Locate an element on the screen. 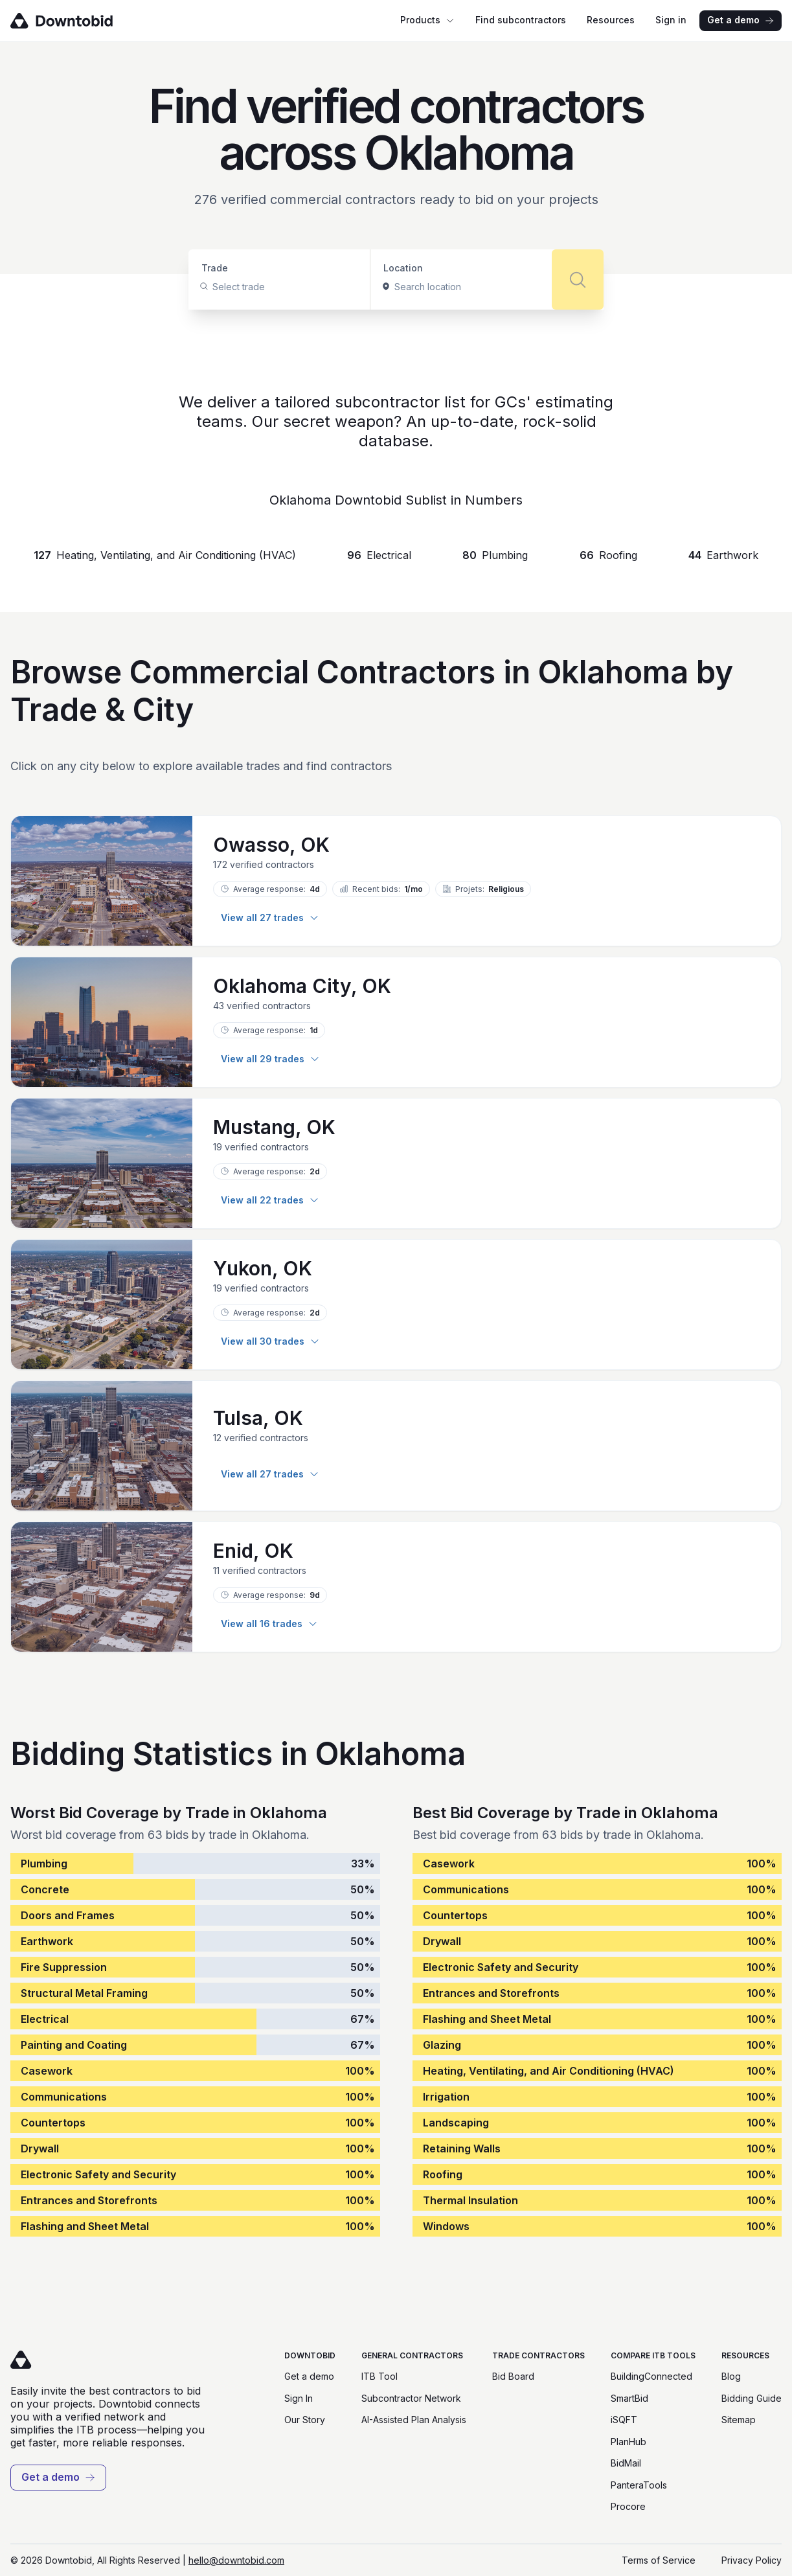  Subcontractor Network is located at coordinates (411, 2398).